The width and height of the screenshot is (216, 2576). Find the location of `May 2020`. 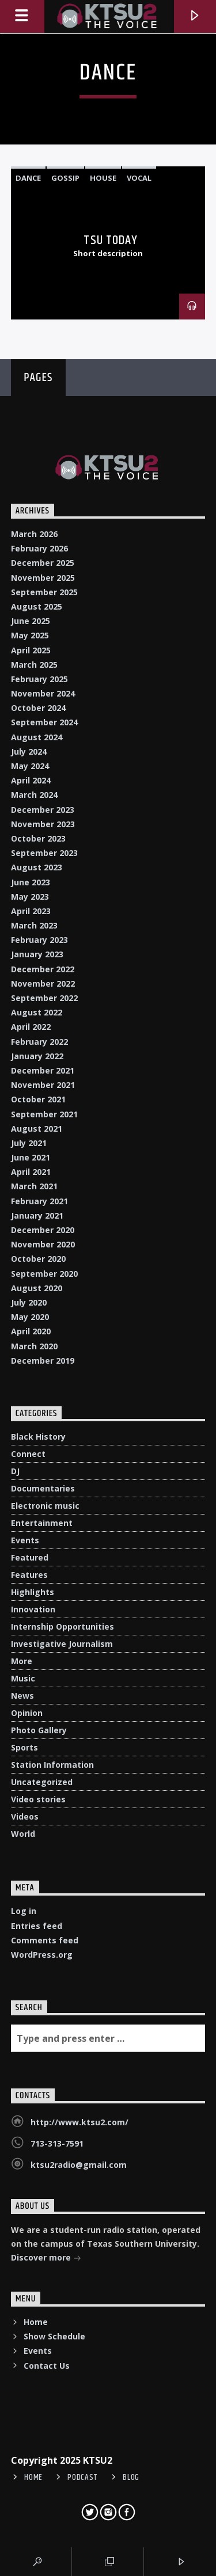

May 2020 is located at coordinates (30, 1316).